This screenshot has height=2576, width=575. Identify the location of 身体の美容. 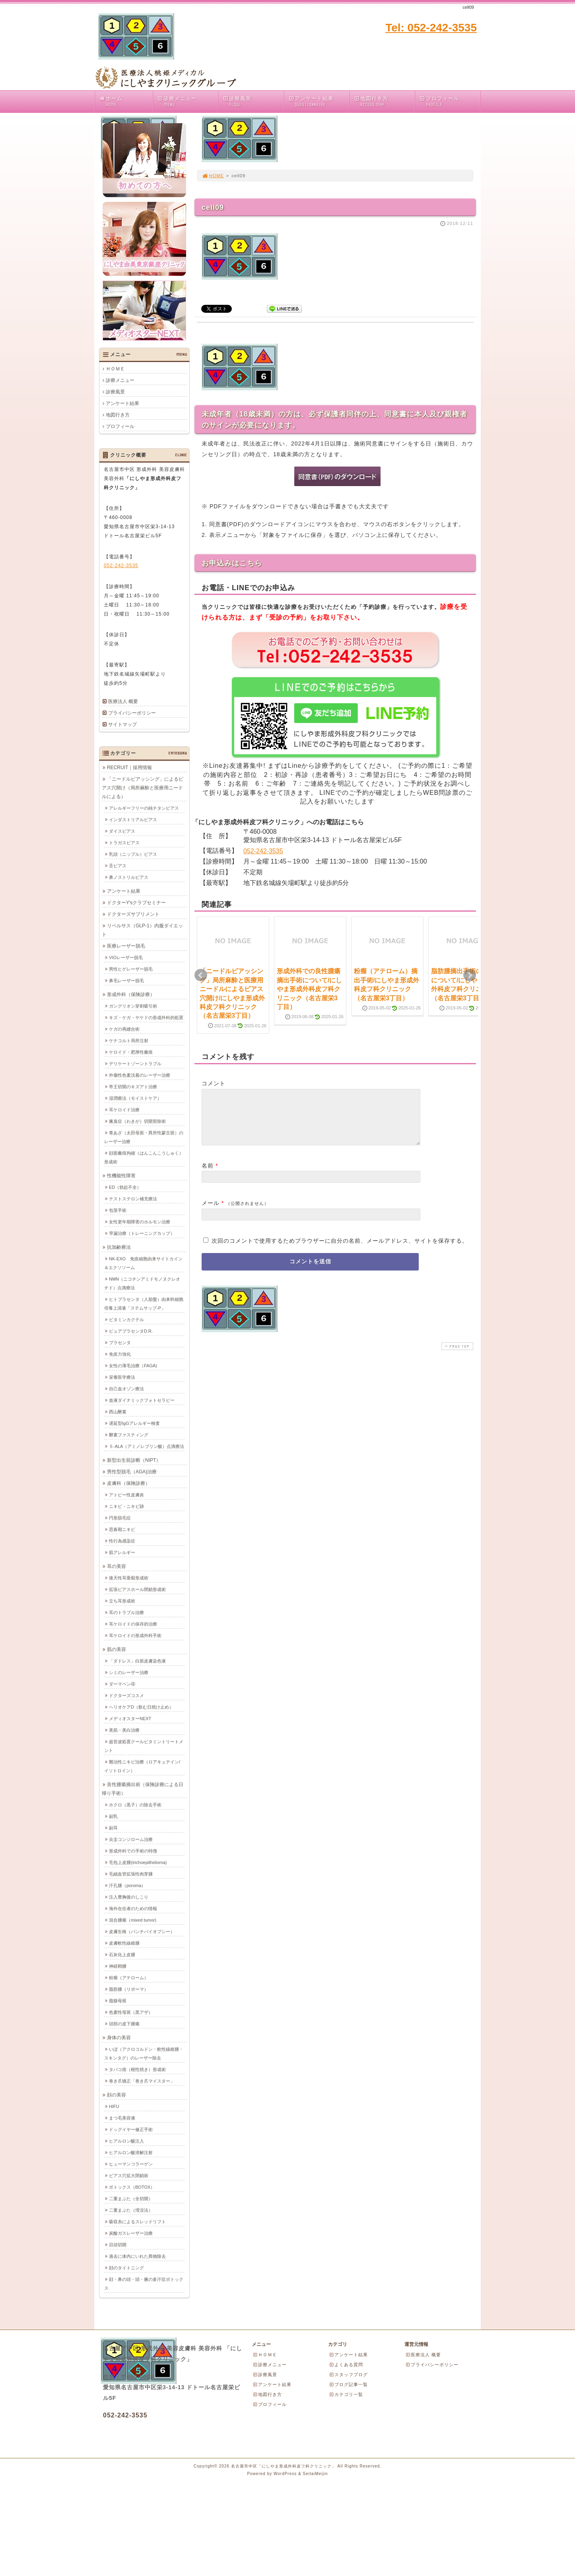
(119, 2037).